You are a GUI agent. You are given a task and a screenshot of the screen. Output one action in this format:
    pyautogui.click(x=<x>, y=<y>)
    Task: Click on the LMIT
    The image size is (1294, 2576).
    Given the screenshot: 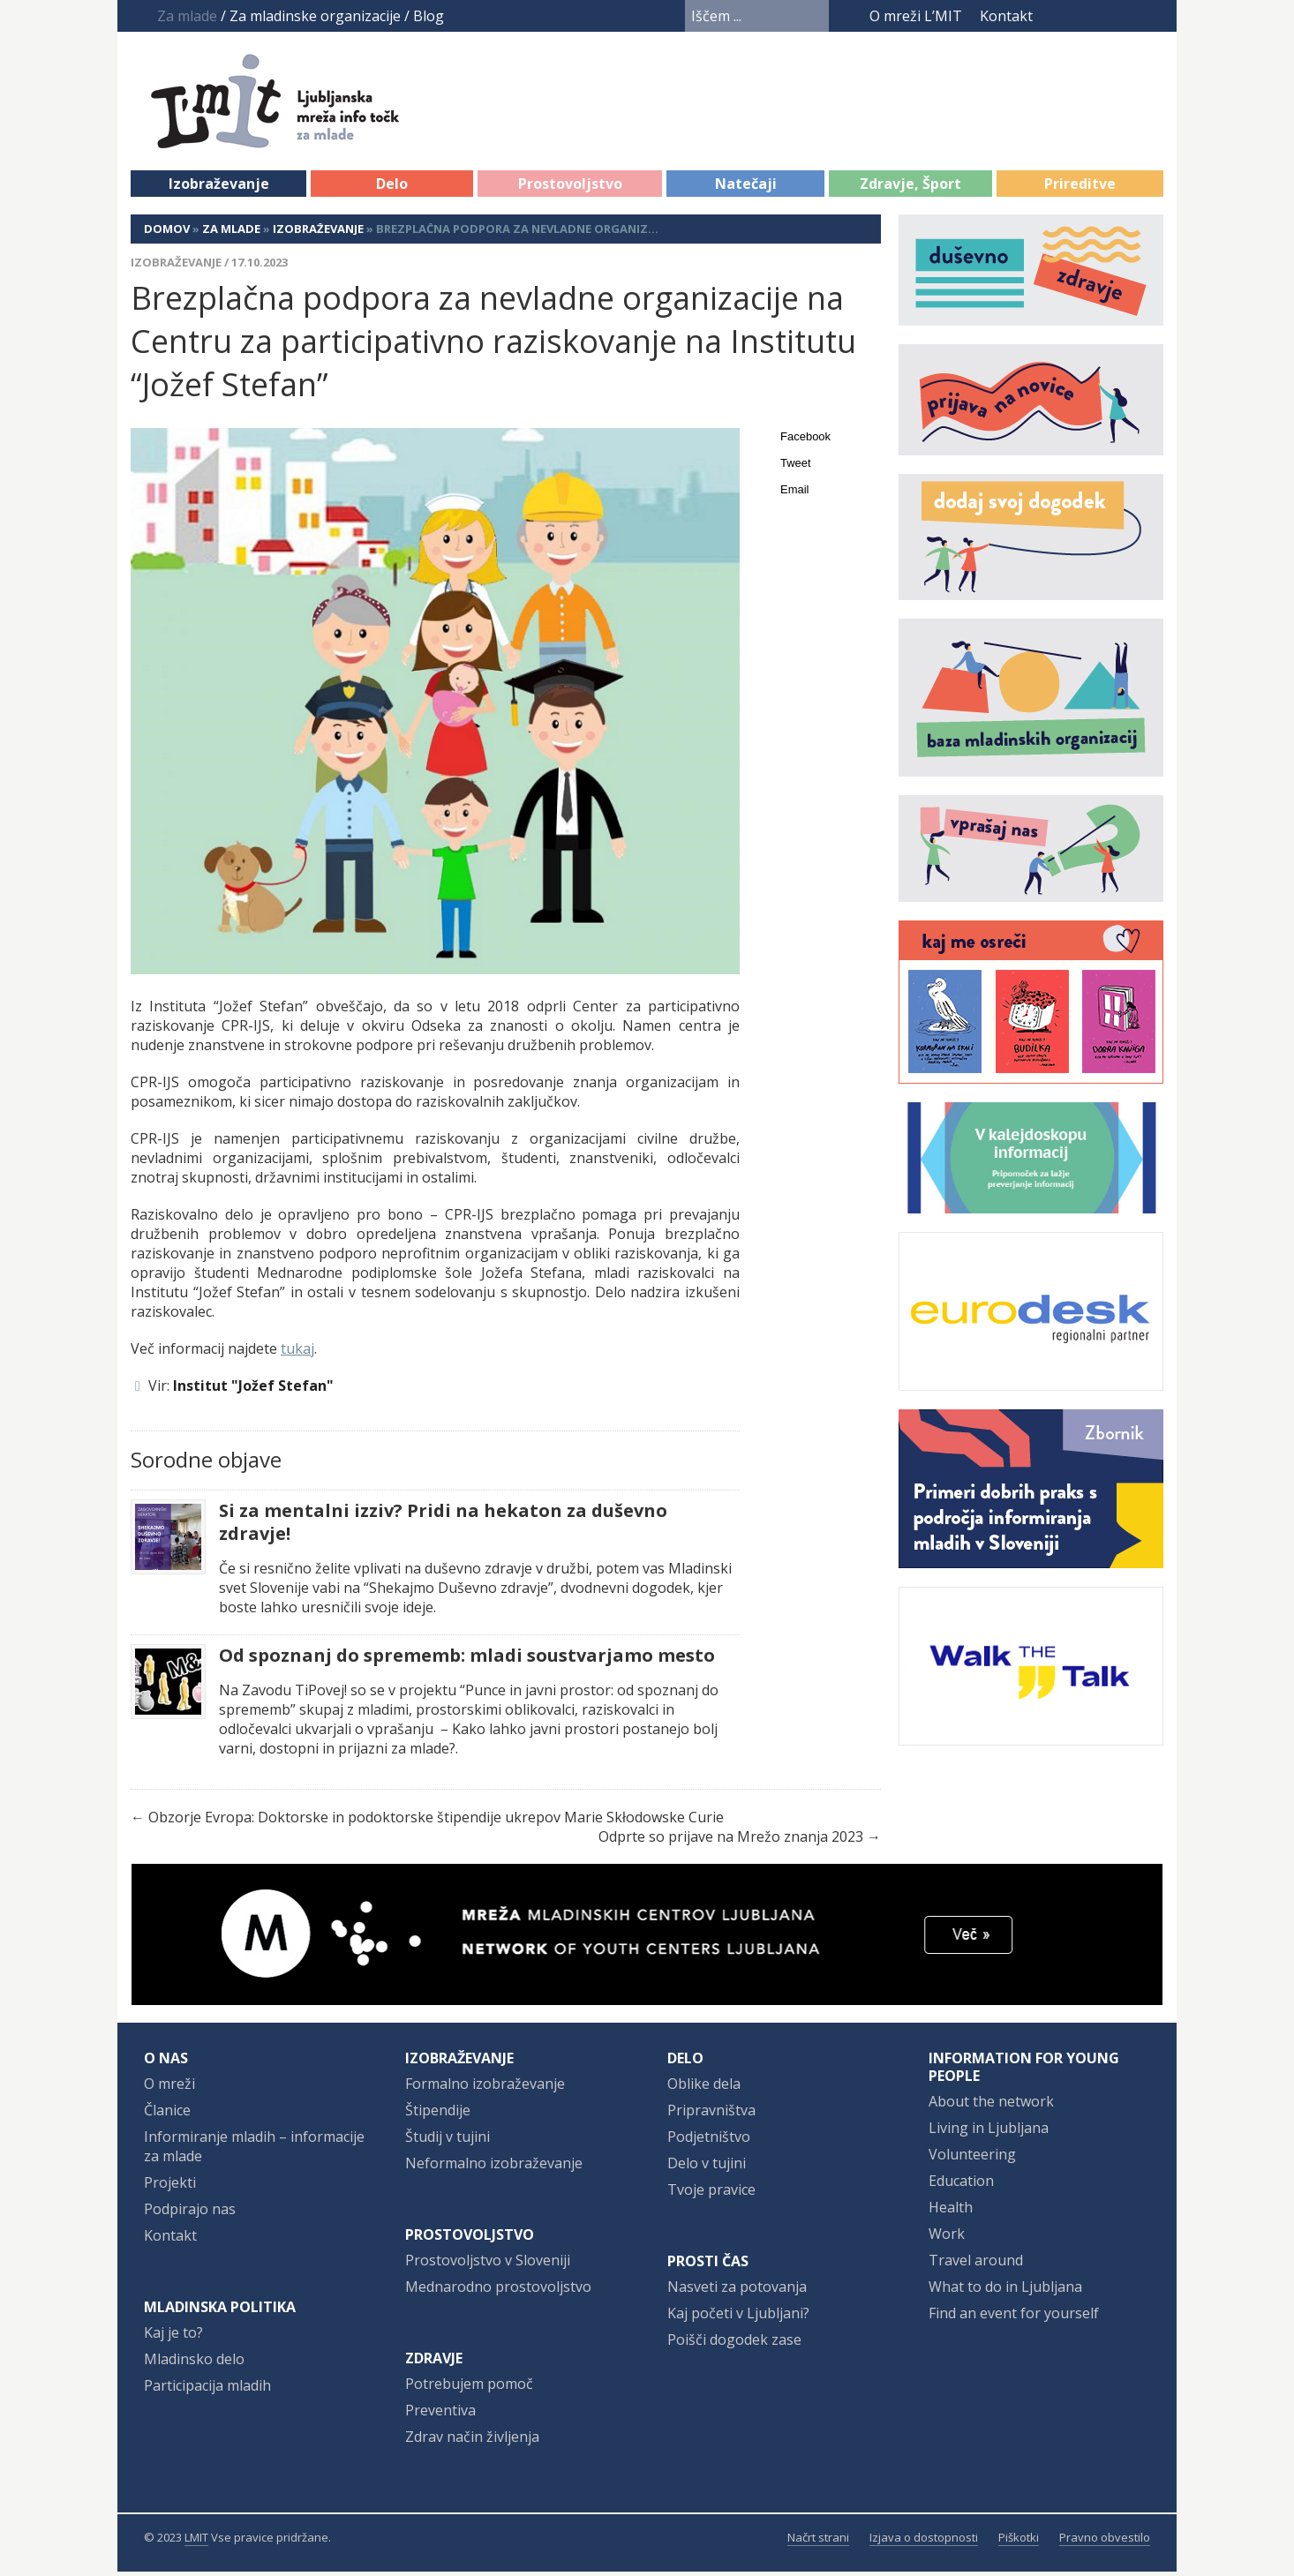 What is the action you would take?
    pyautogui.click(x=196, y=2542)
    